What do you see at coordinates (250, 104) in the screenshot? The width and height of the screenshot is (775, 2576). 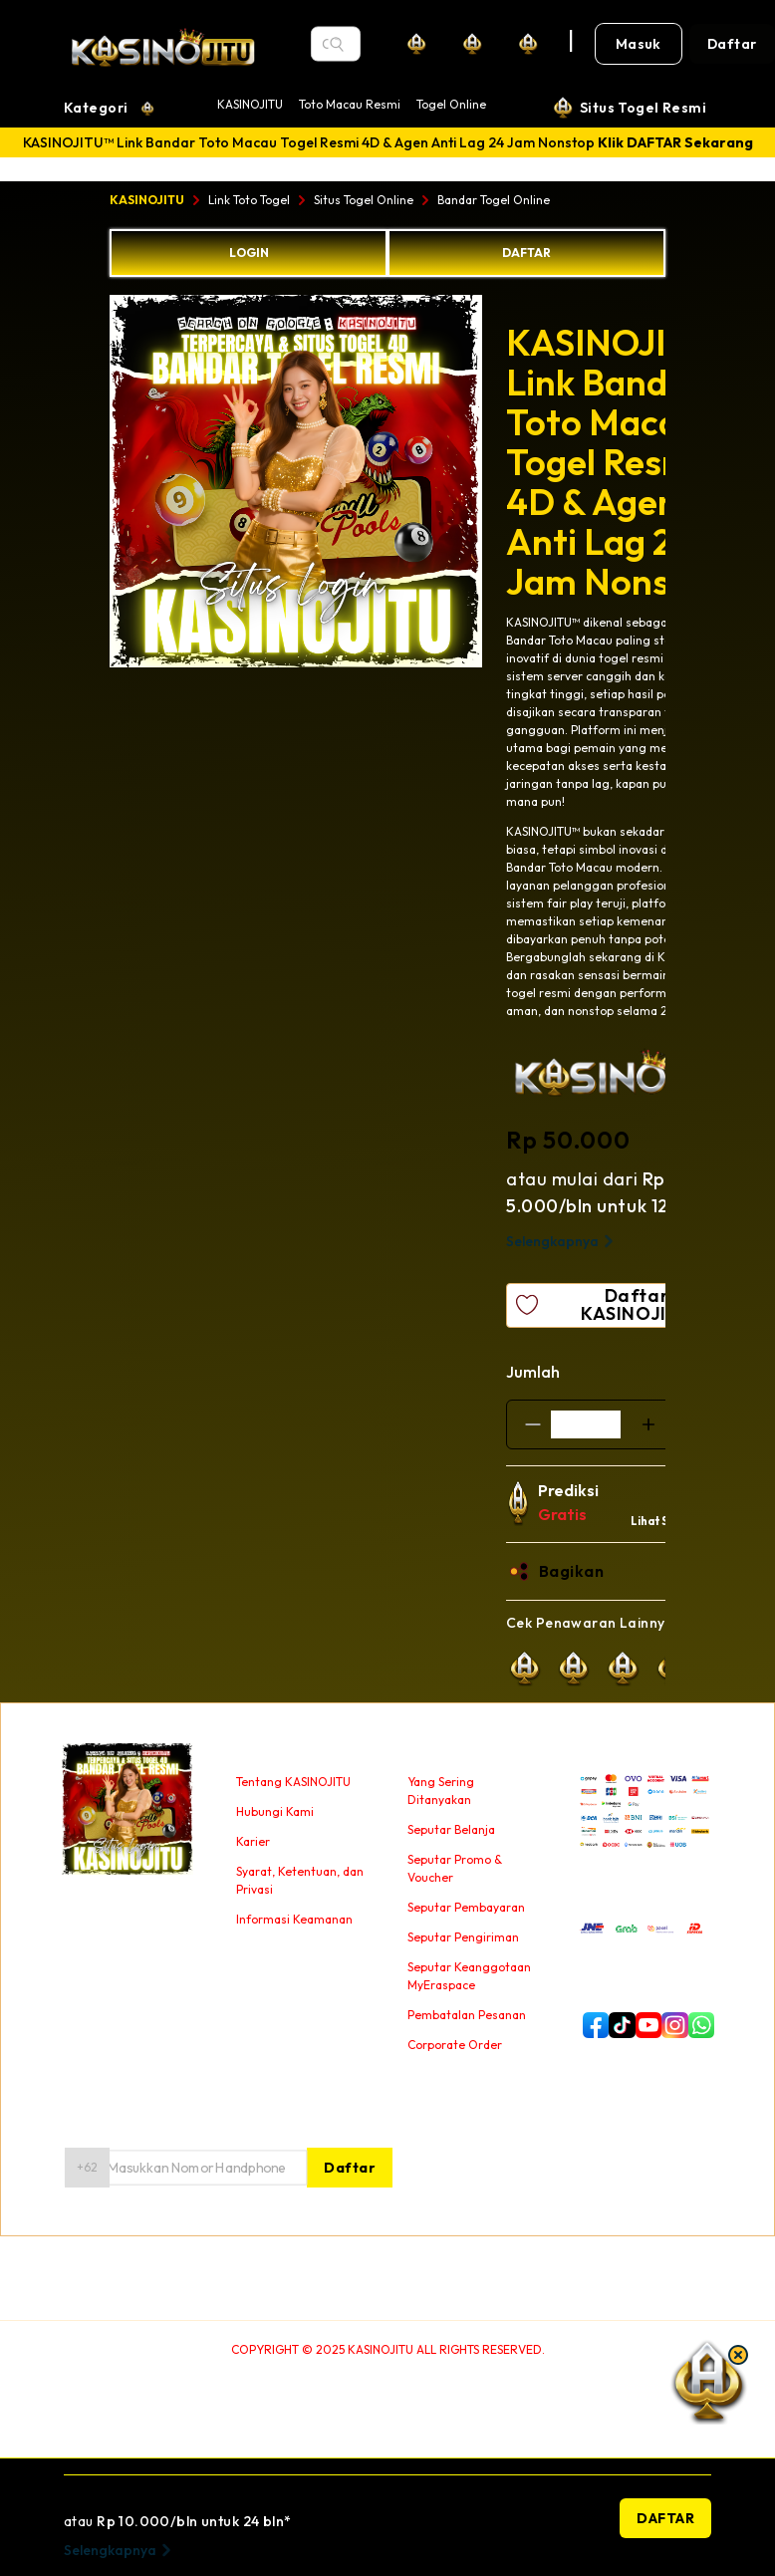 I see `KASINOJITU` at bounding box center [250, 104].